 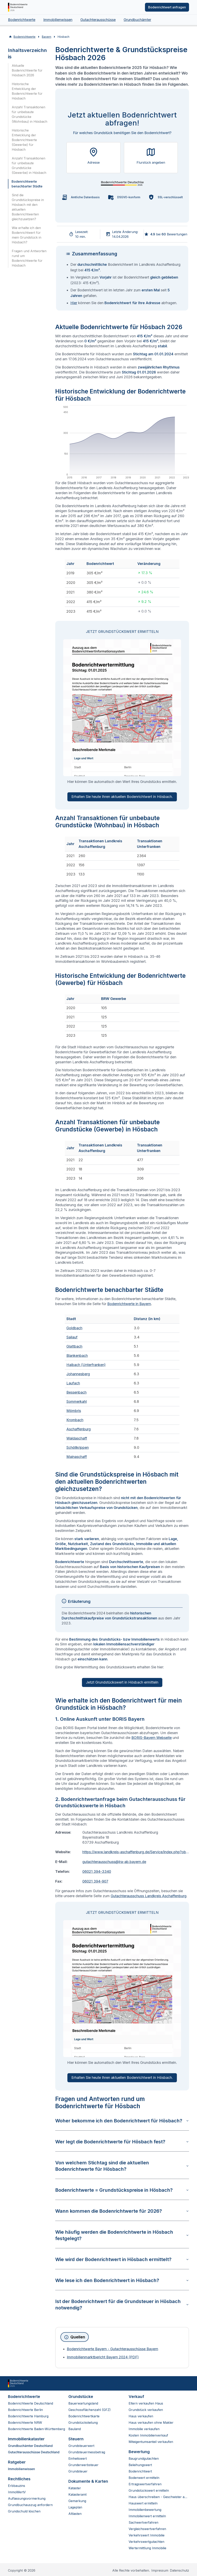 I want to click on Bodenrichtwerte Bayern - Gutachterausschüsse Bayern, so click(x=112, y=2349).